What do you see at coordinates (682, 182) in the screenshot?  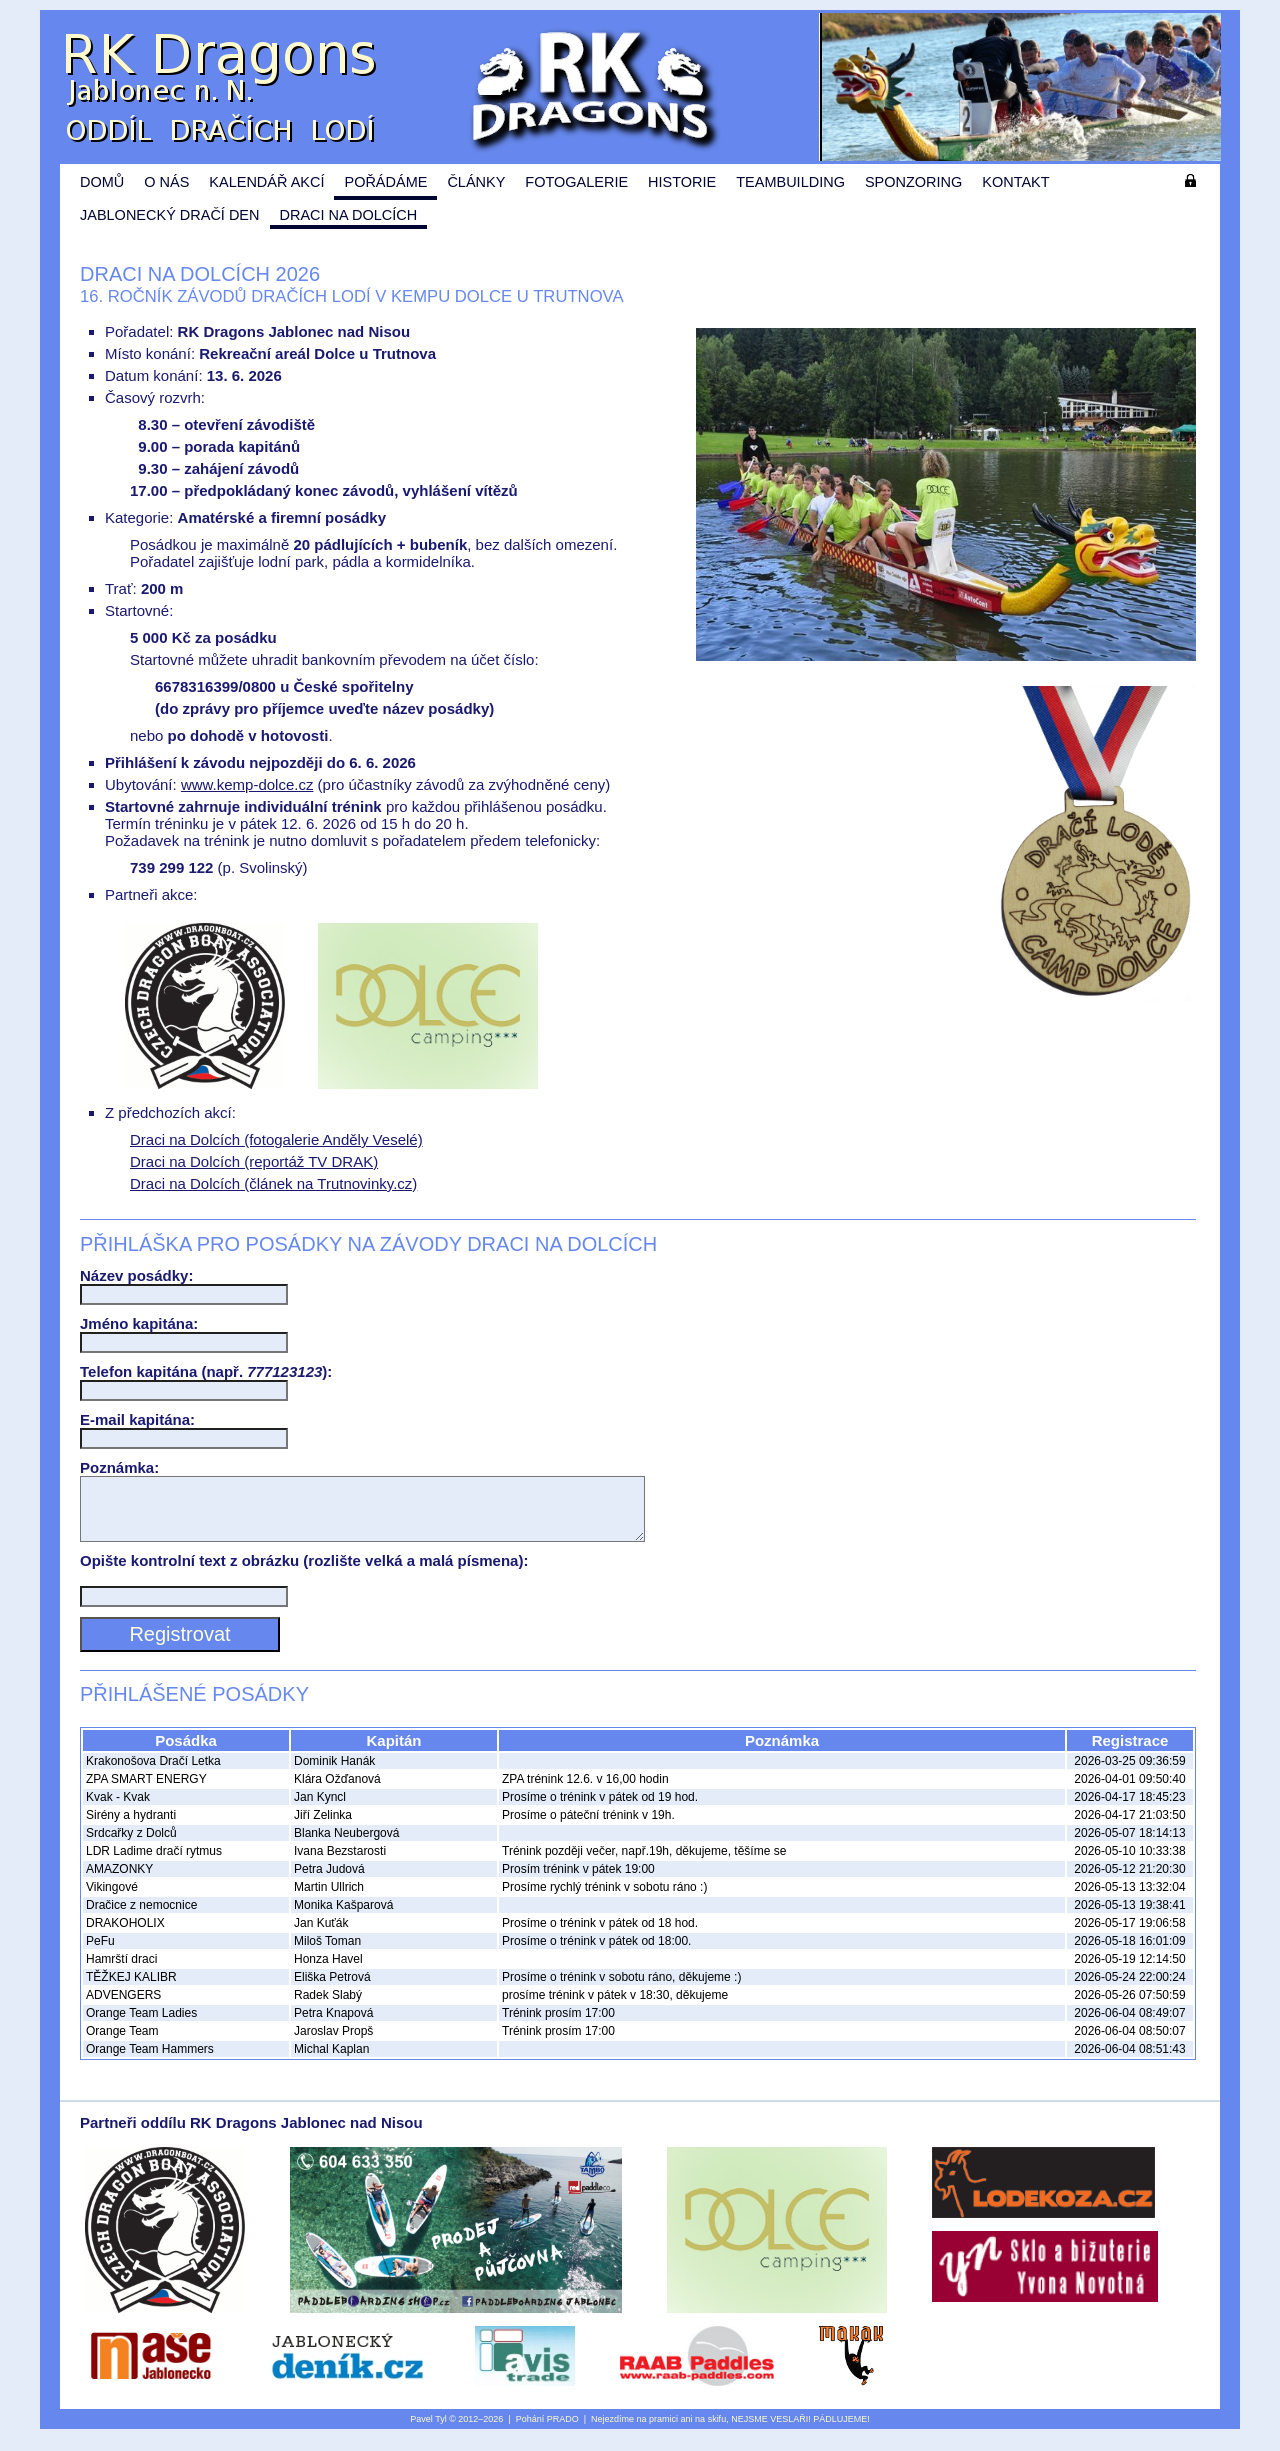 I see `Historie` at bounding box center [682, 182].